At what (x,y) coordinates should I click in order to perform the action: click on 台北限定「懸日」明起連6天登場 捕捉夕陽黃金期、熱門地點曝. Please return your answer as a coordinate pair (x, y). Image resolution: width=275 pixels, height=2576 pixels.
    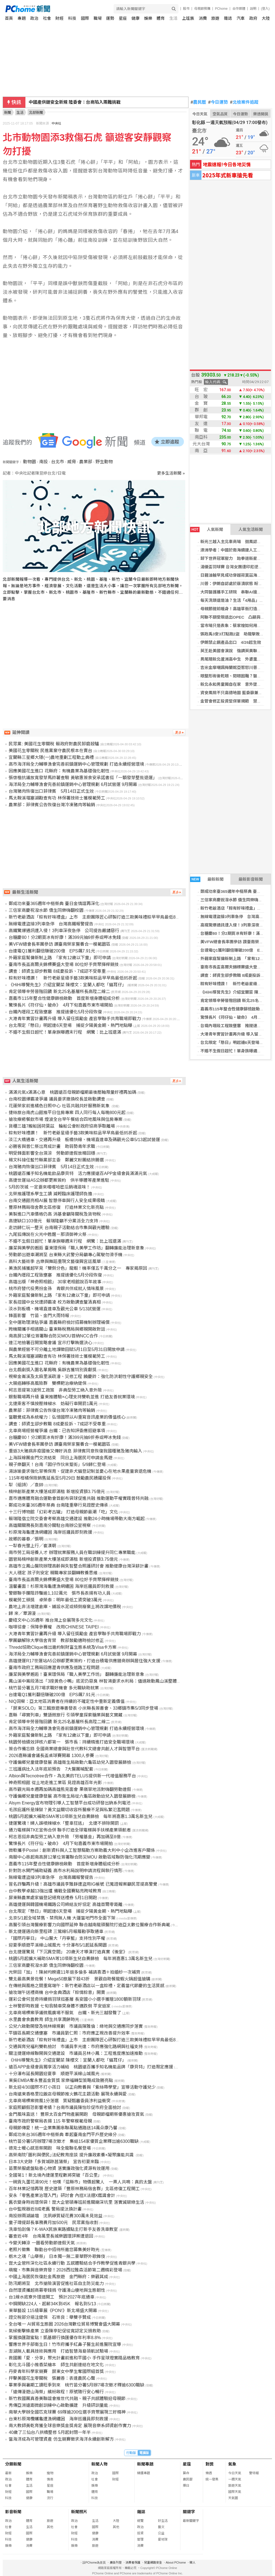
    Looking at the image, I should click on (70, 1025).